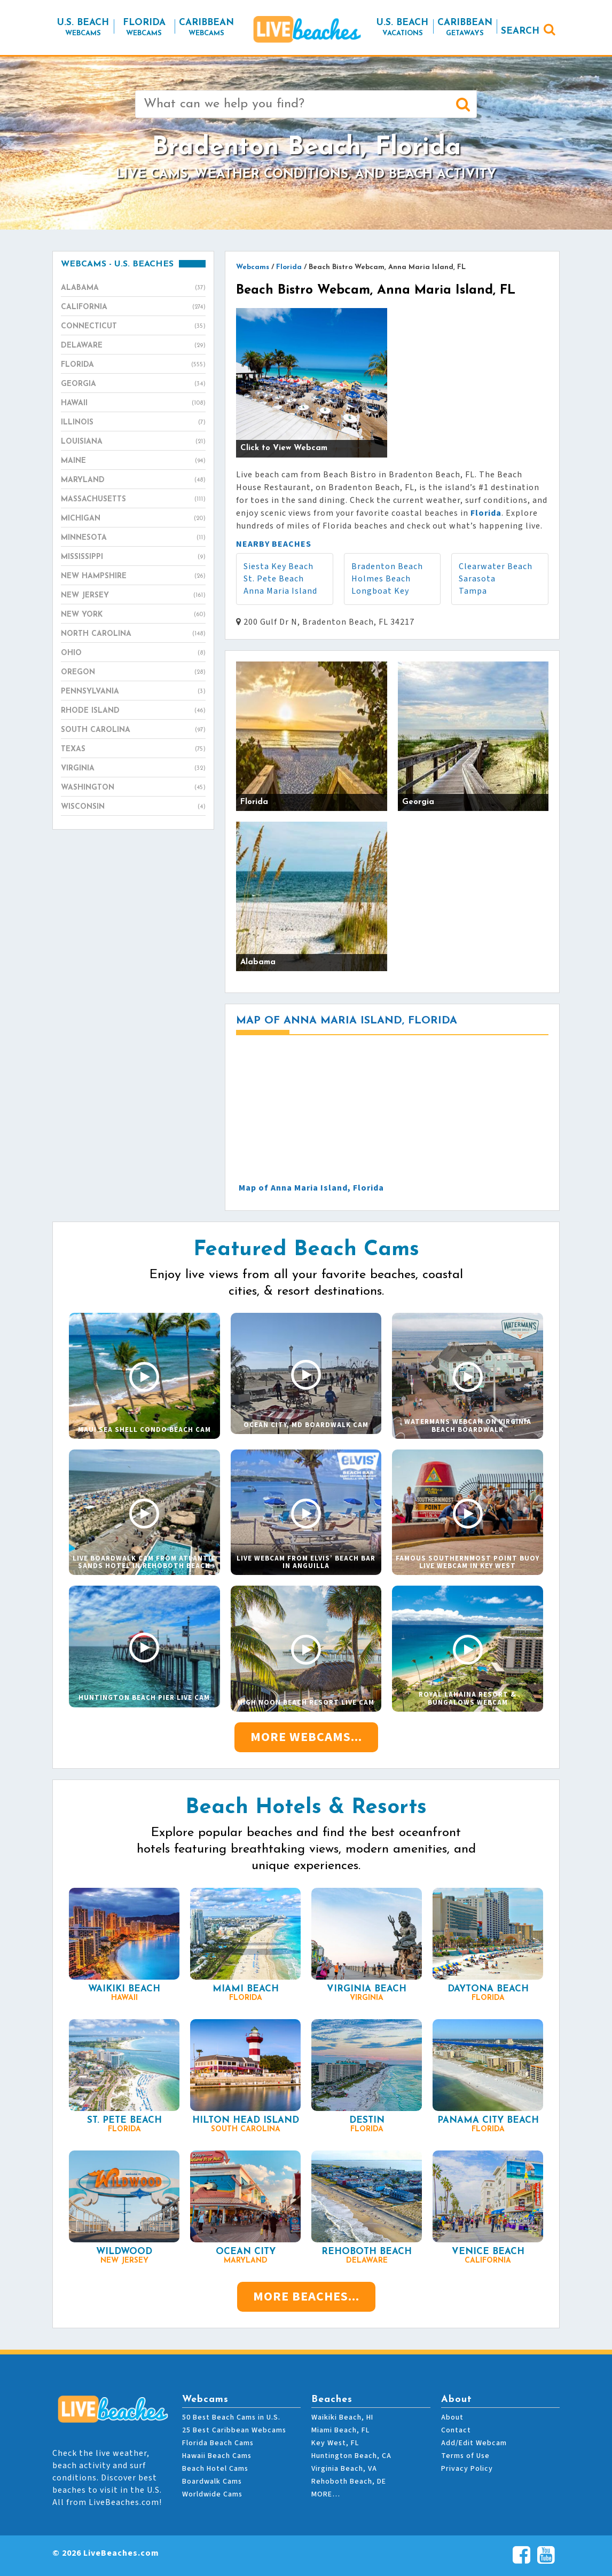 The image size is (612, 2576). What do you see at coordinates (311, 1188) in the screenshot?
I see `Map of Anna Maria Island, Florida` at bounding box center [311, 1188].